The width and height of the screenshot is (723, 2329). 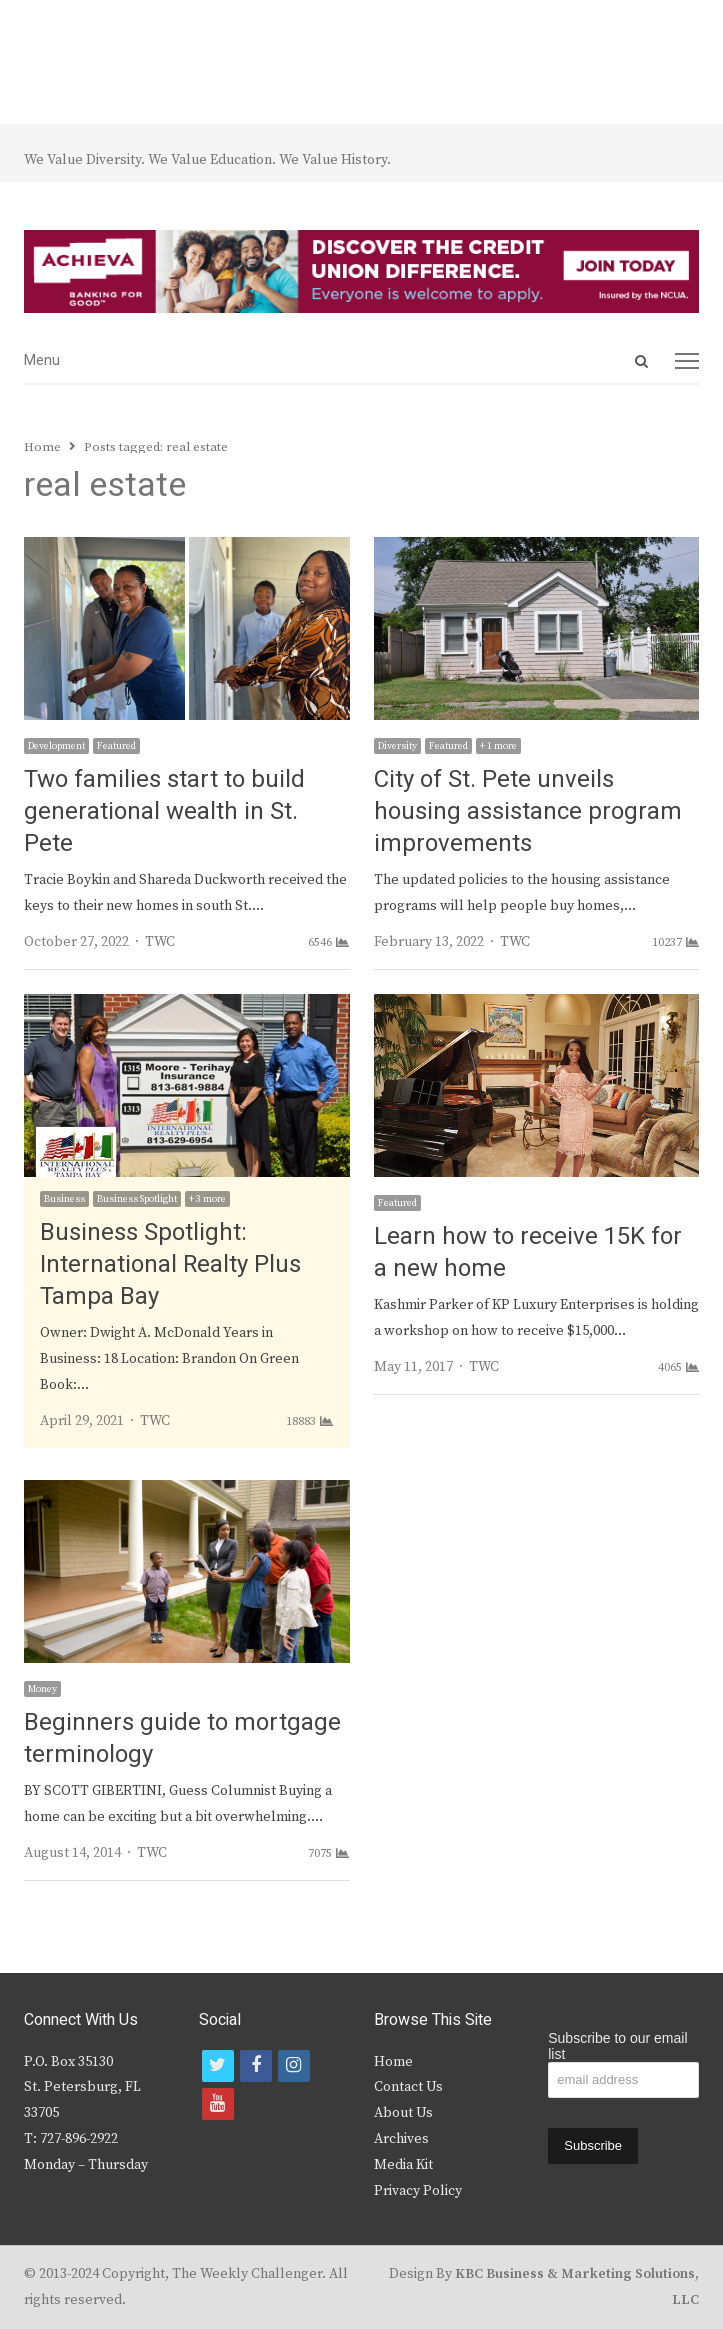 What do you see at coordinates (403, 2165) in the screenshot?
I see `Media Kit` at bounding box center [403, 2165].